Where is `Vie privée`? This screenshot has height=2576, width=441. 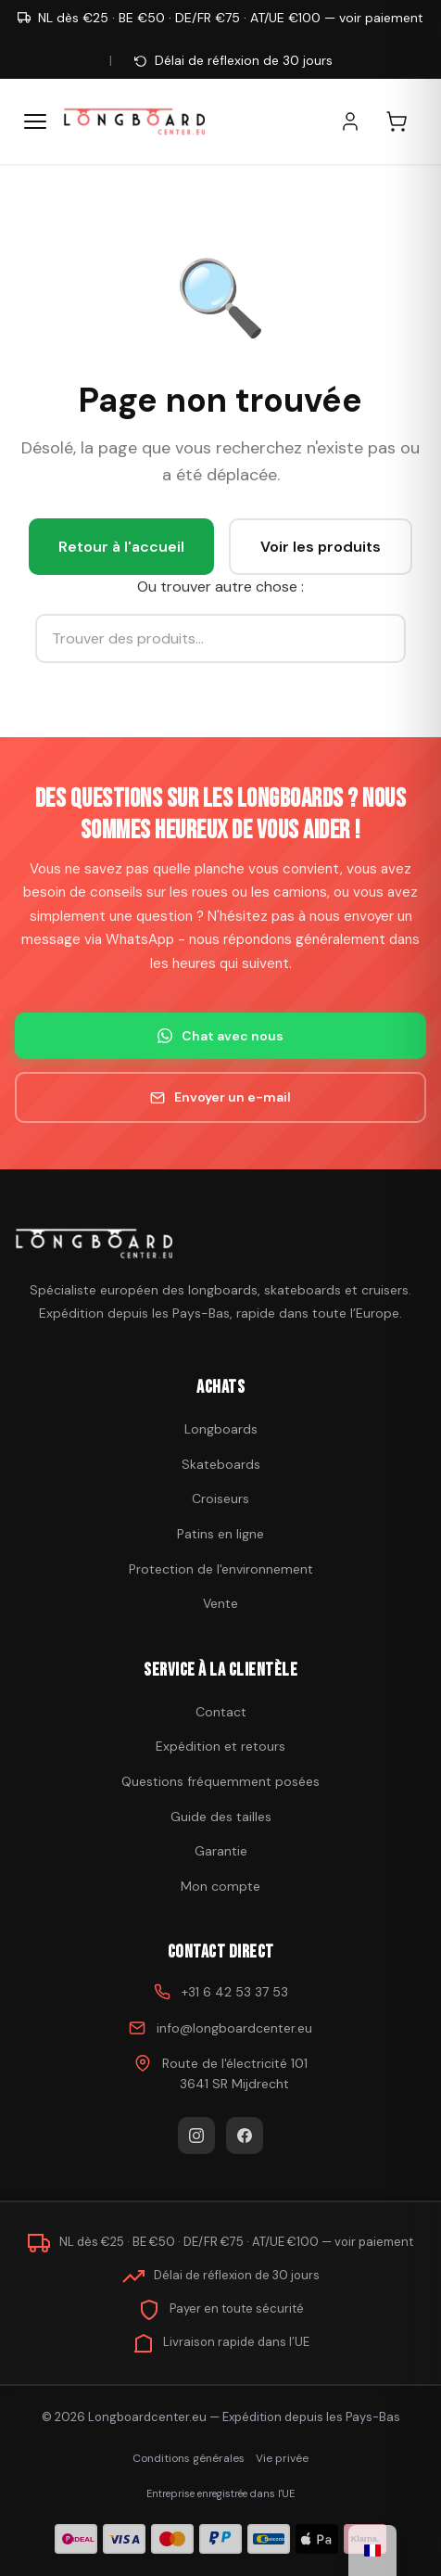 Vie privée is located at coordinates (282, 2458).